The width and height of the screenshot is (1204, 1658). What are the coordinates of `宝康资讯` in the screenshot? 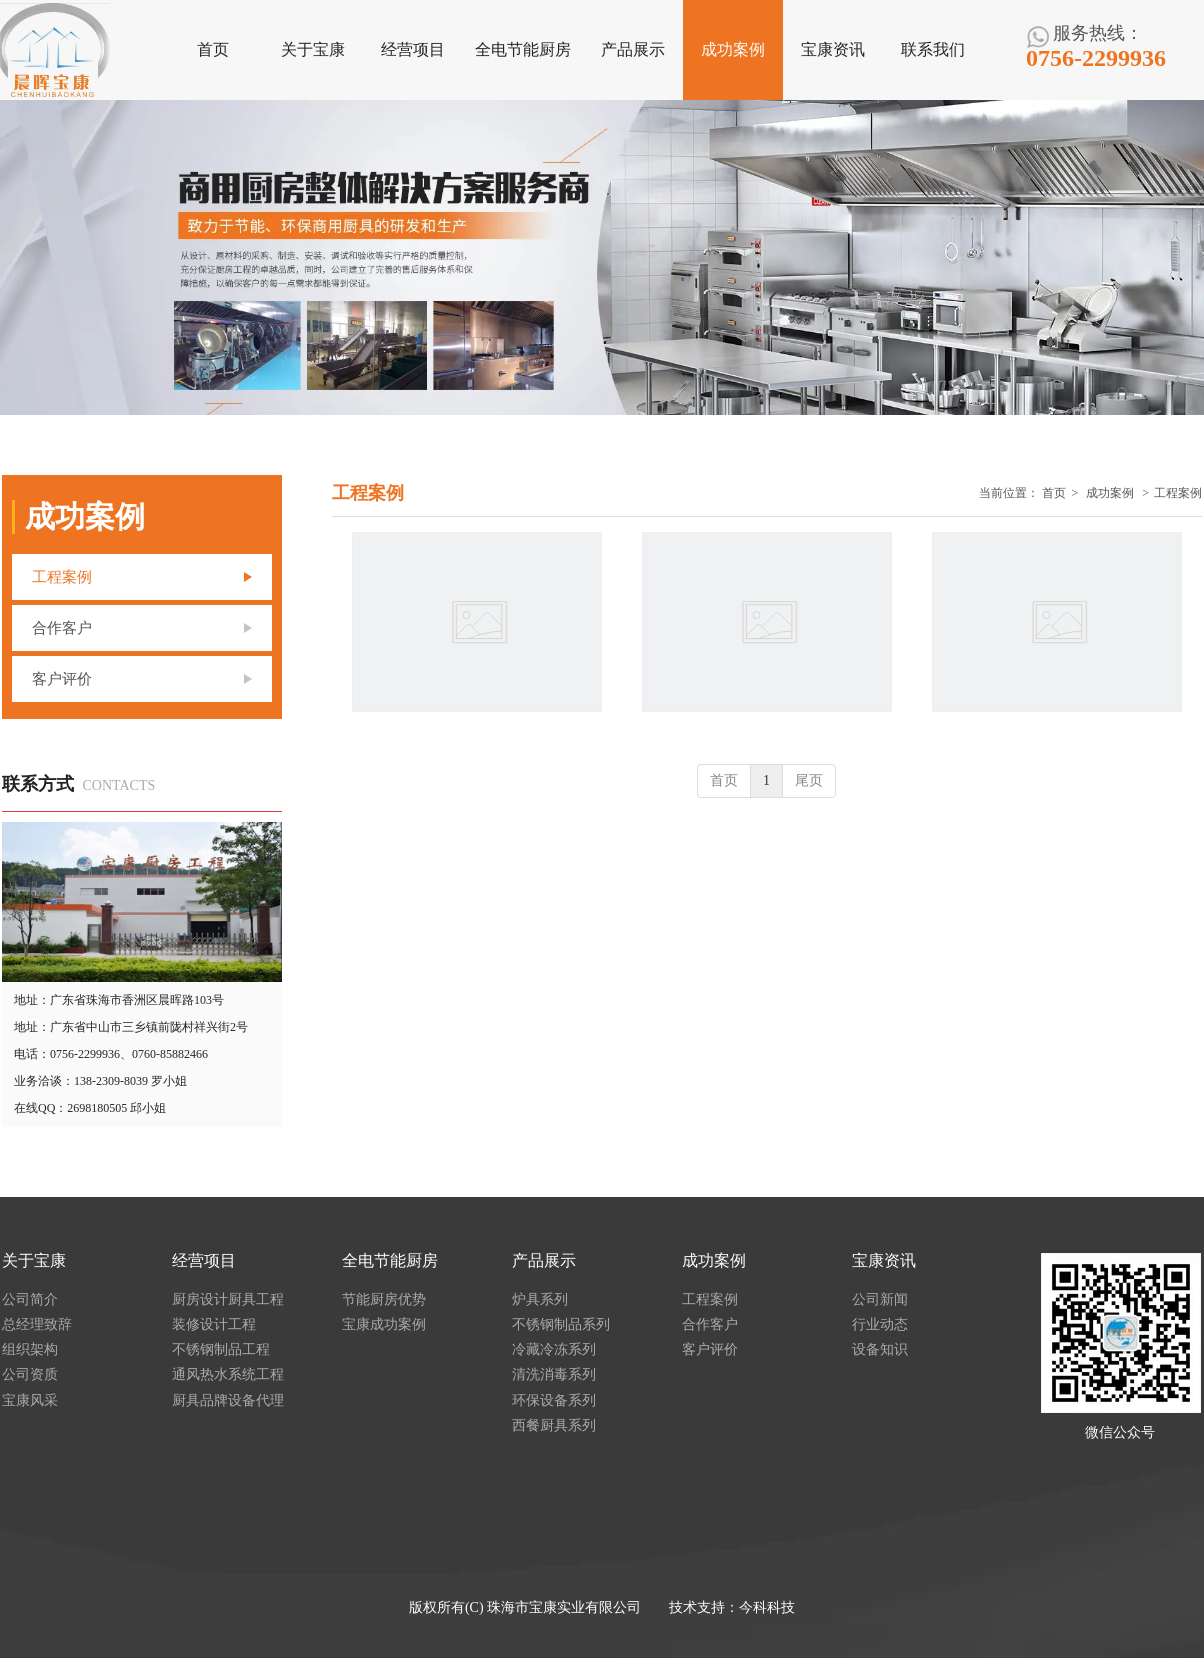 It's located at (884, 1260).